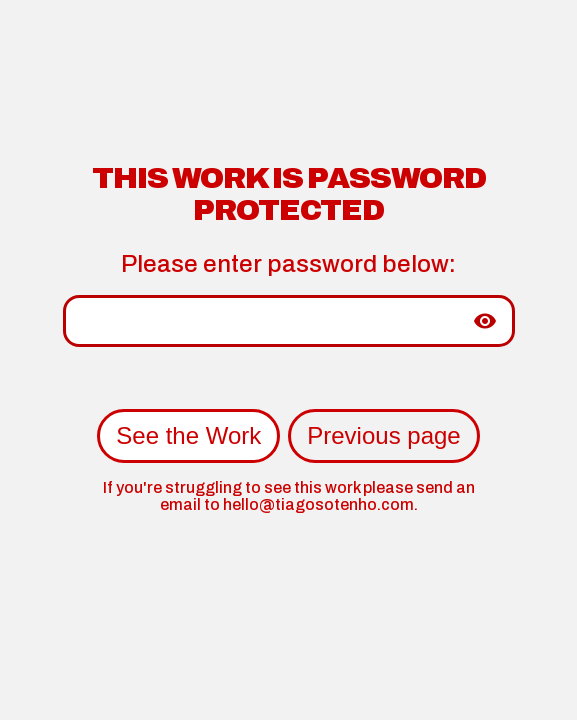 The width and height of the screenshot is (577, 720). What do you see at coordinates (318, 504) in the screenshot?
I see `hello@tiagosotenho.com` at bounding box center [318, 504].